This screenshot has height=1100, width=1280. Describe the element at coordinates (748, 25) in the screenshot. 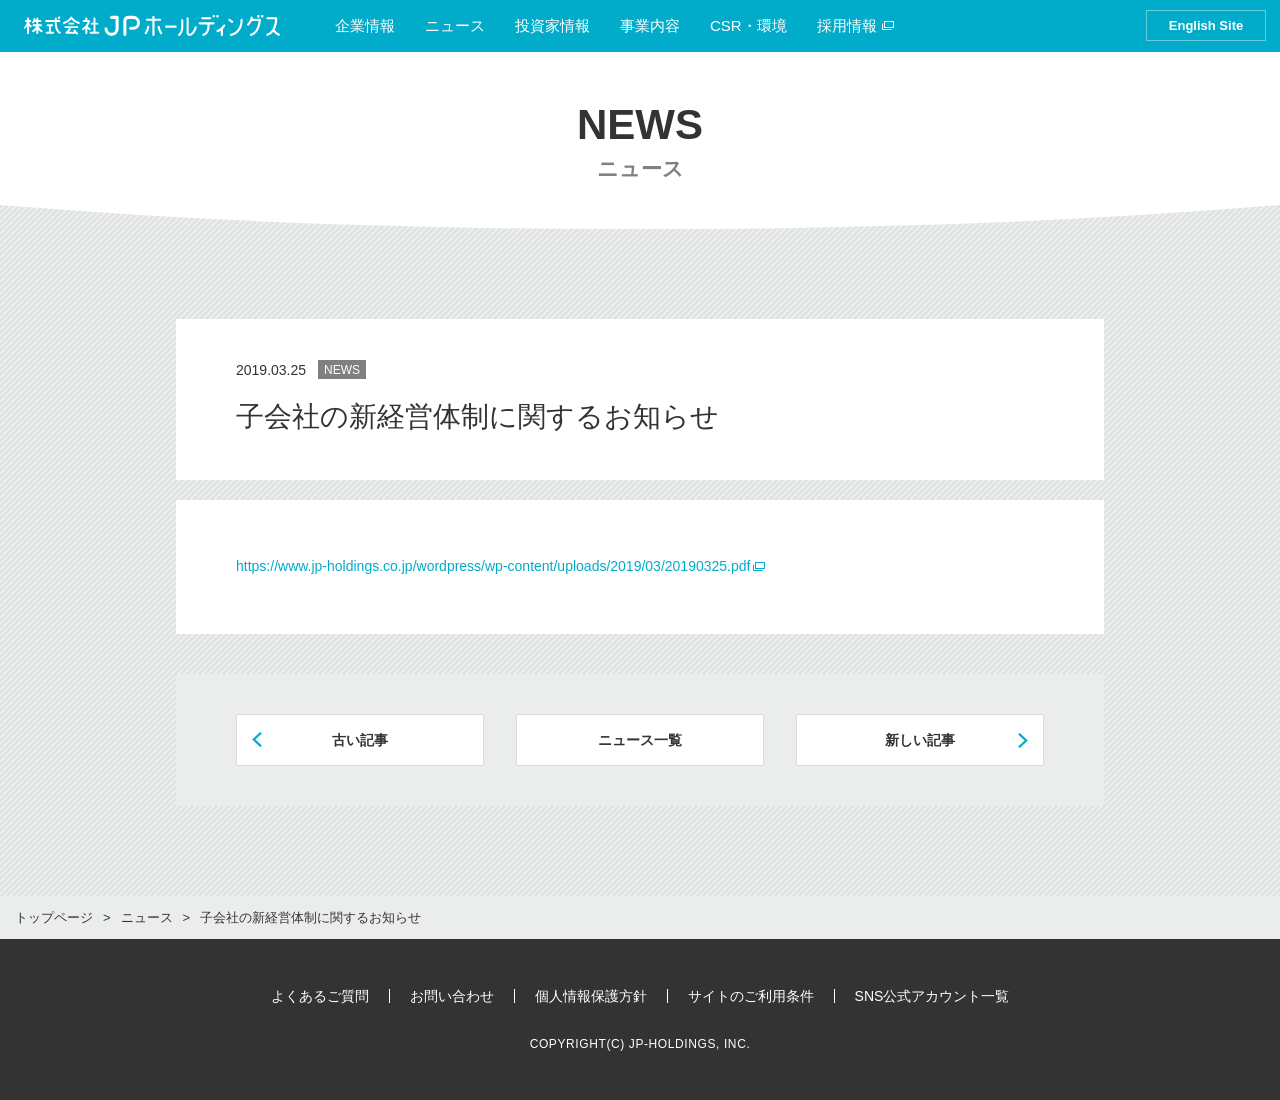

I see `CSR・環境` at that location.